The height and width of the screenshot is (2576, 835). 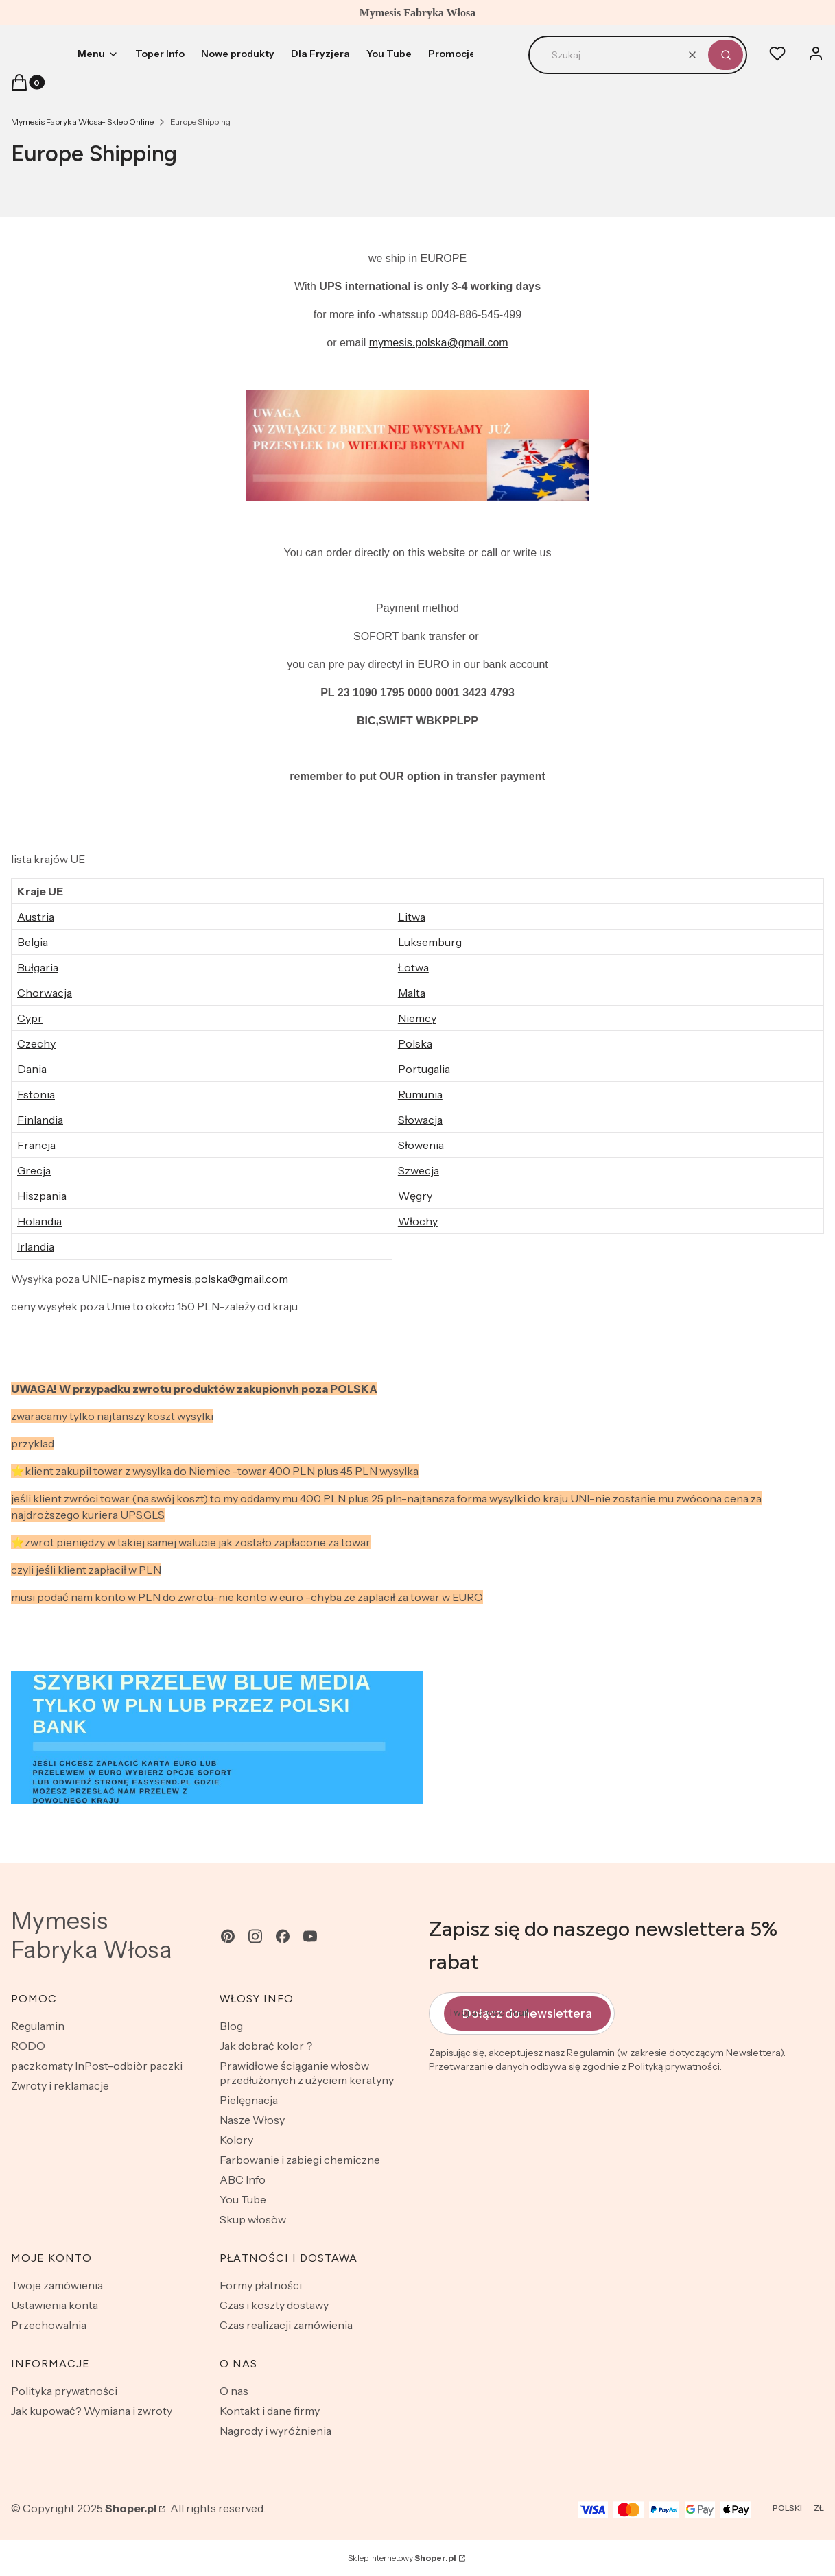 What do you see at coordinates (255, 1936) in the screenshot?
I see `[instagram - Otwiera się w nowej karcie]` at bounding box center [255, 1936].